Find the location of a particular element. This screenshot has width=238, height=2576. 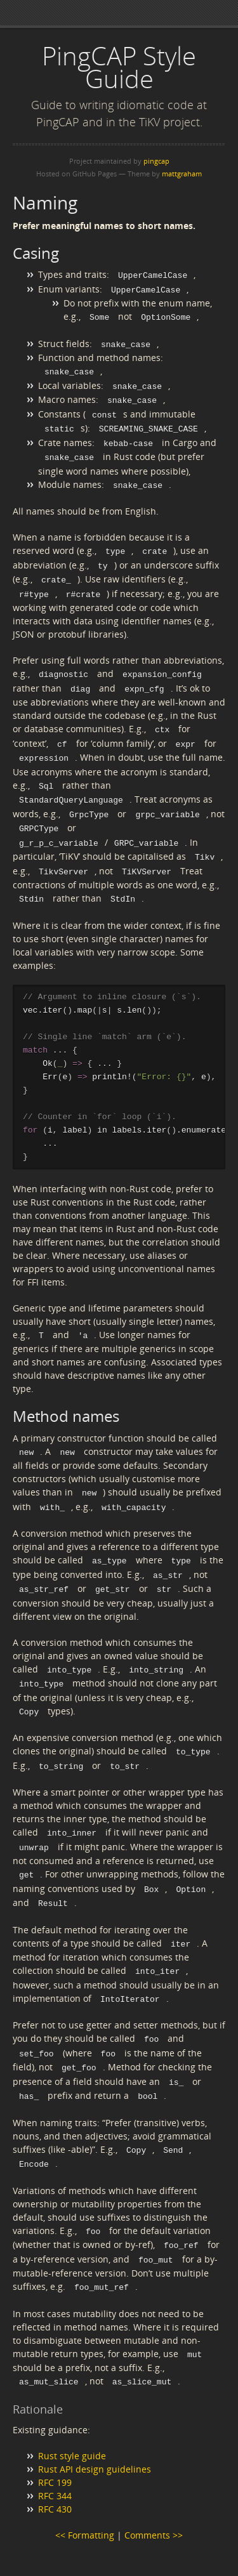

pingcap is located at coordinates (156, 161).